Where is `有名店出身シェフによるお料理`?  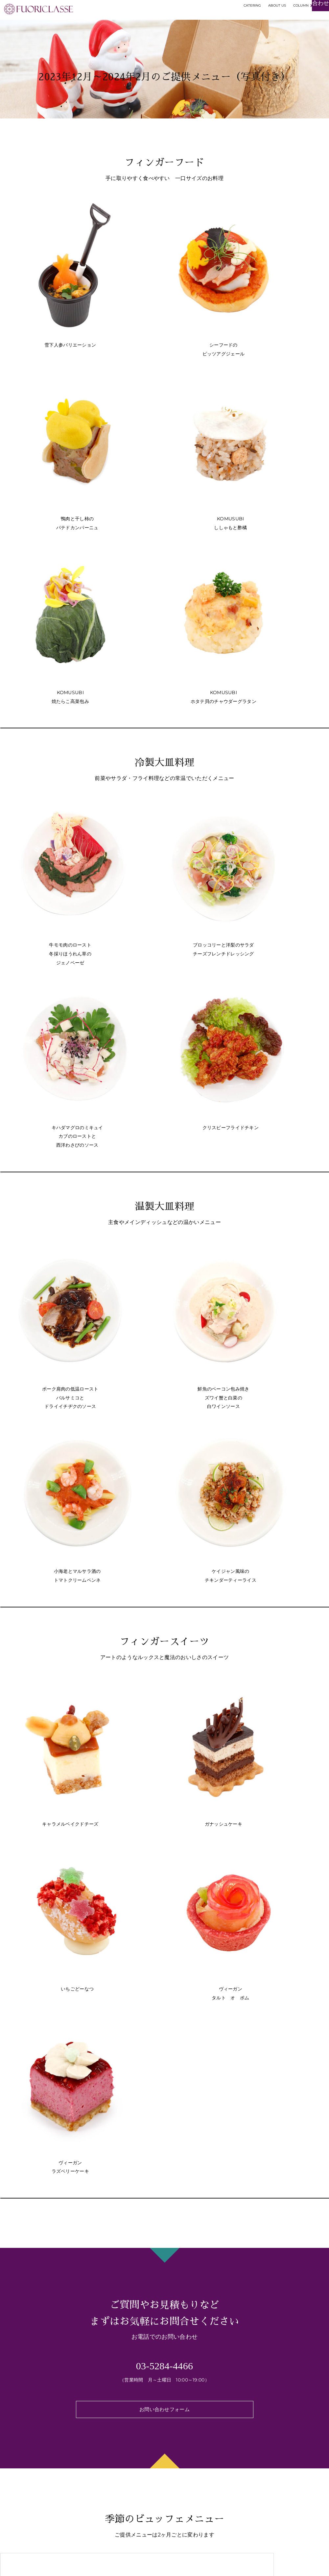 有名店出身シェフによるお料理 is located at coordinates (35, 2432).